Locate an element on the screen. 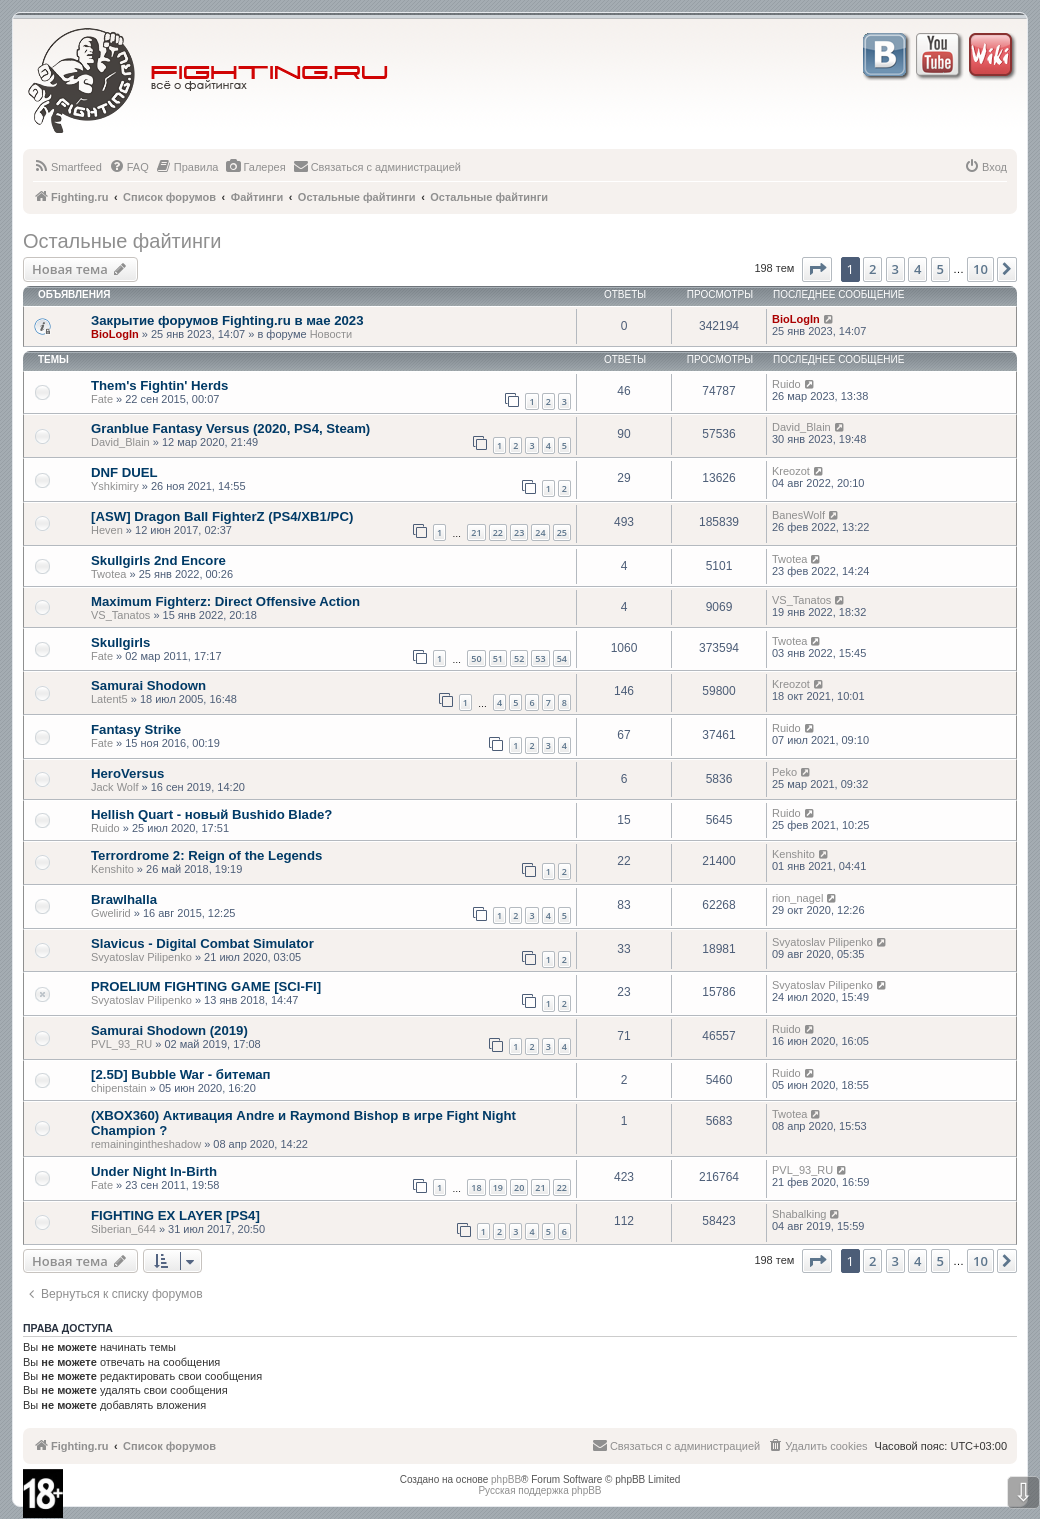 The image size is (1040, 1519). Terrordrome 2: Reign of the Legends is located at coordinates (206, 855).